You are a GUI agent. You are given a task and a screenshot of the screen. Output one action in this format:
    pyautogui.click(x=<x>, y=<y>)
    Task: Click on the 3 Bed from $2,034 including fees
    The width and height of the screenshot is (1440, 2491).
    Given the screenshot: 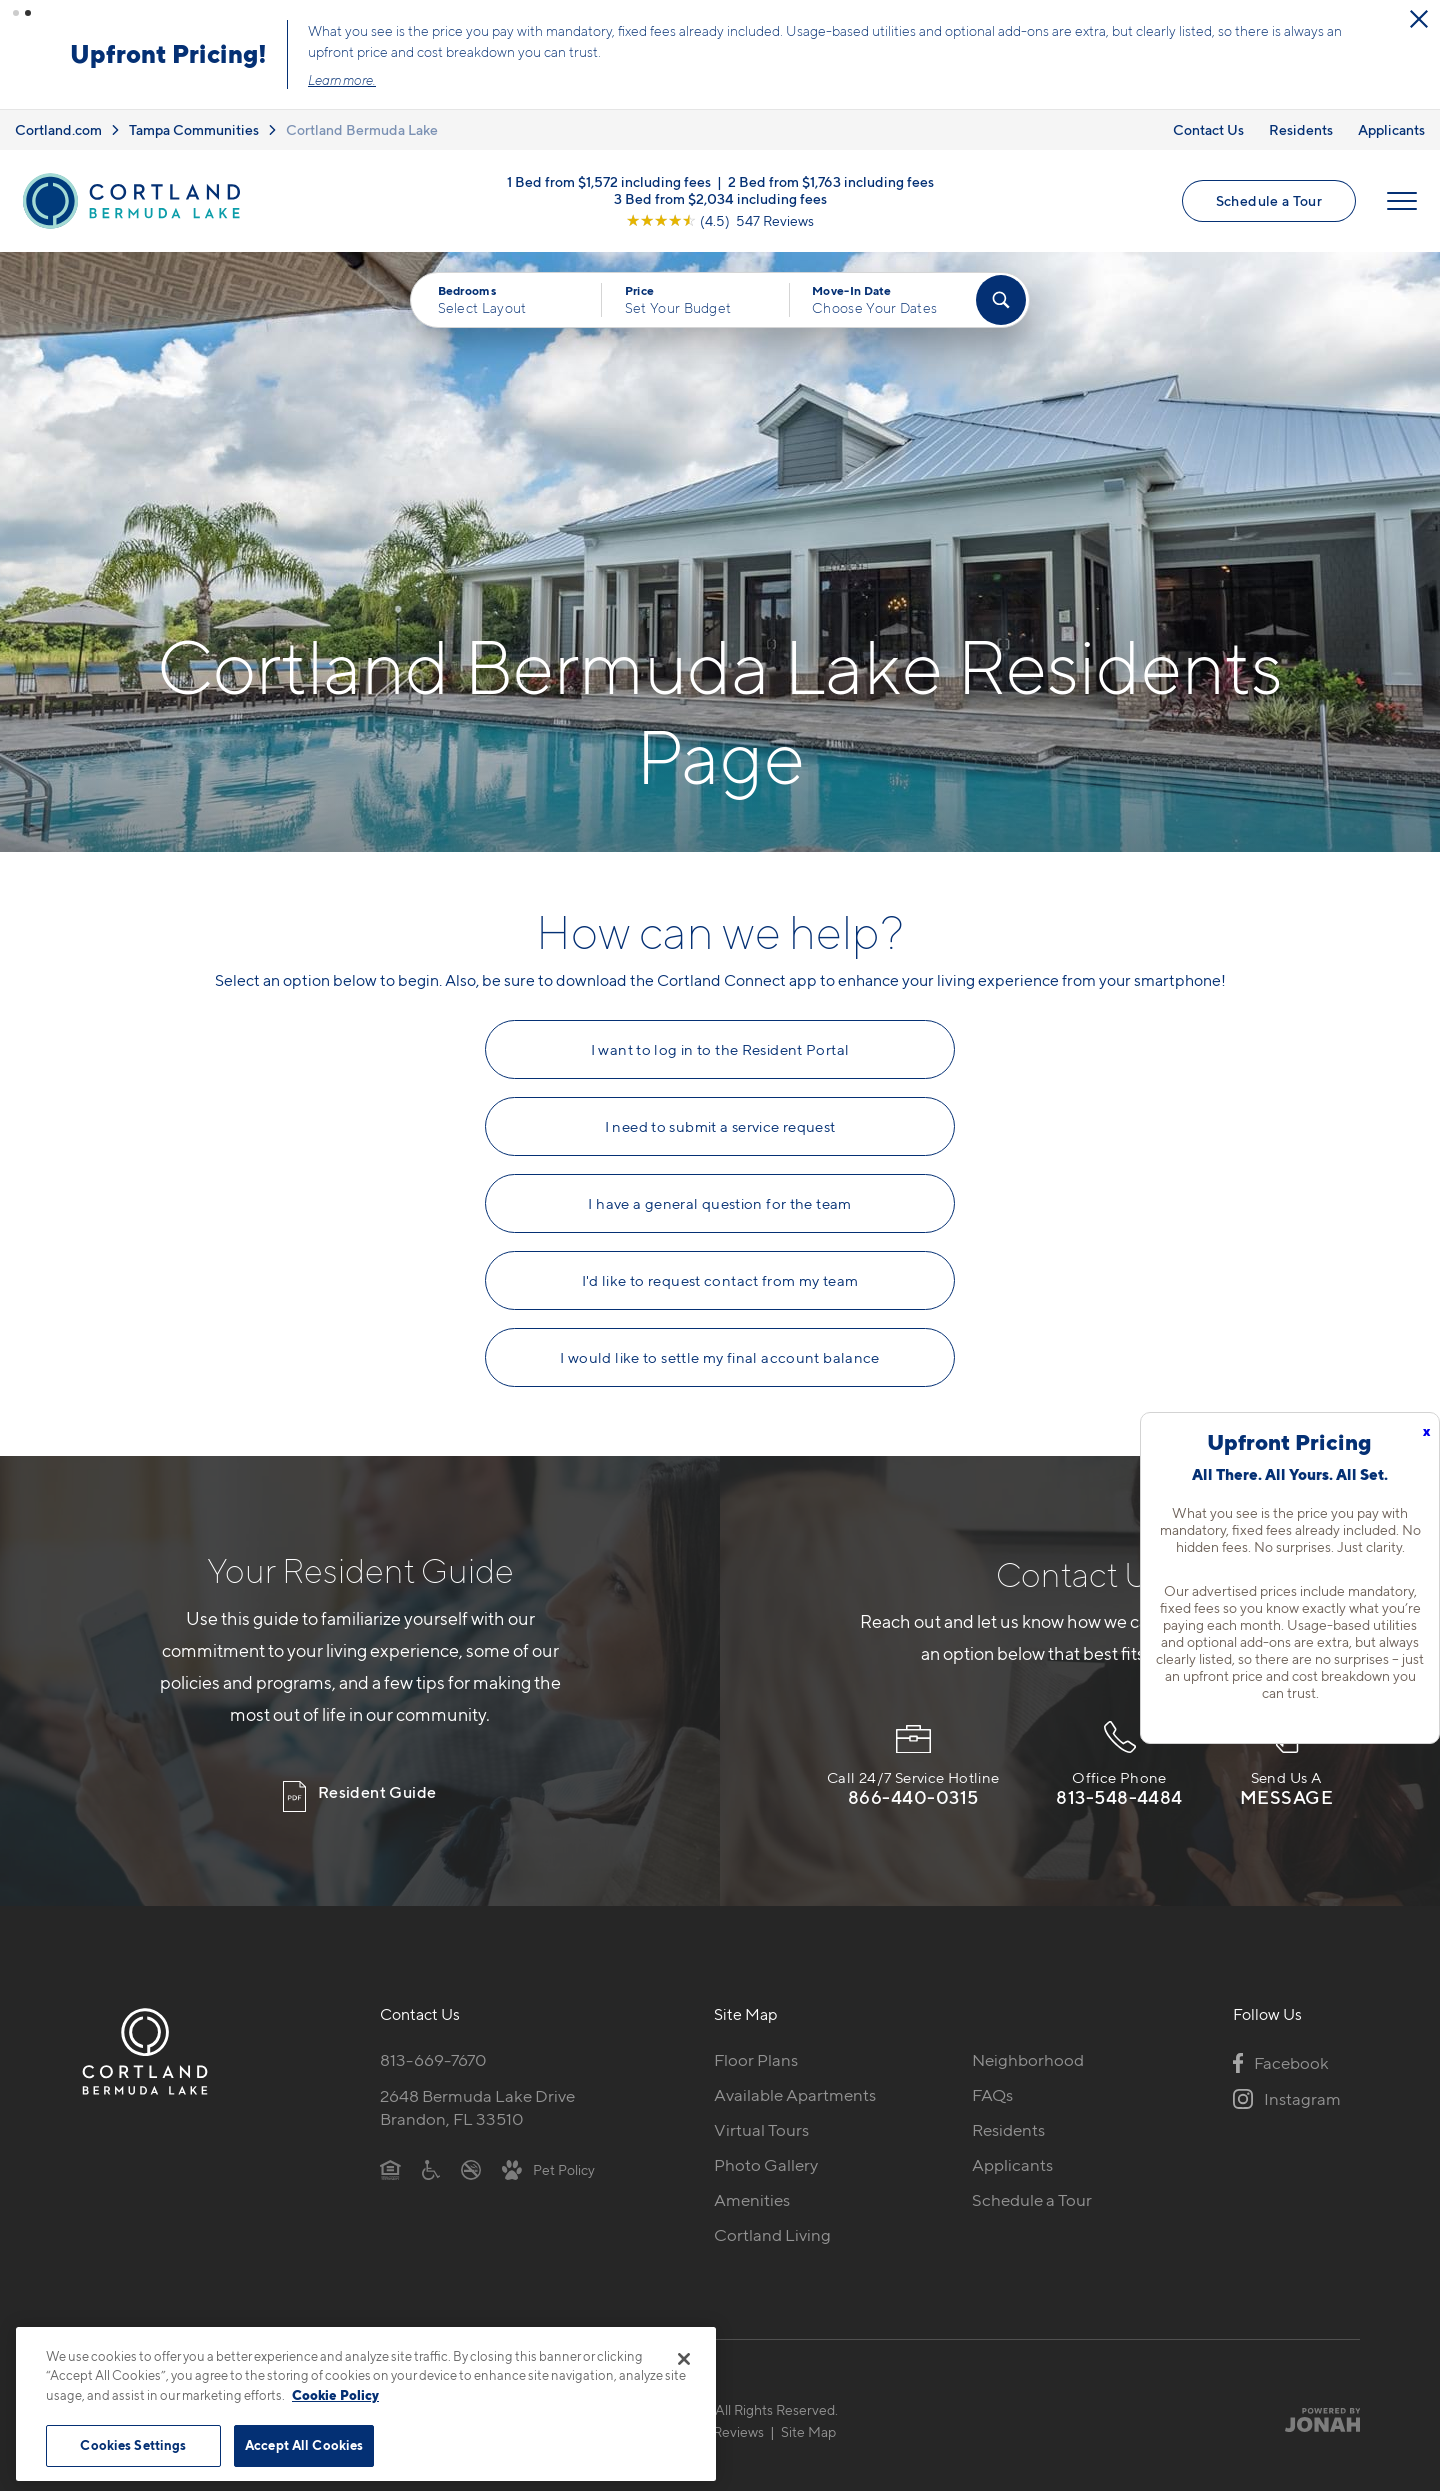 What is the action you would take?
    pyautogui.click(x=720, y=176)
    